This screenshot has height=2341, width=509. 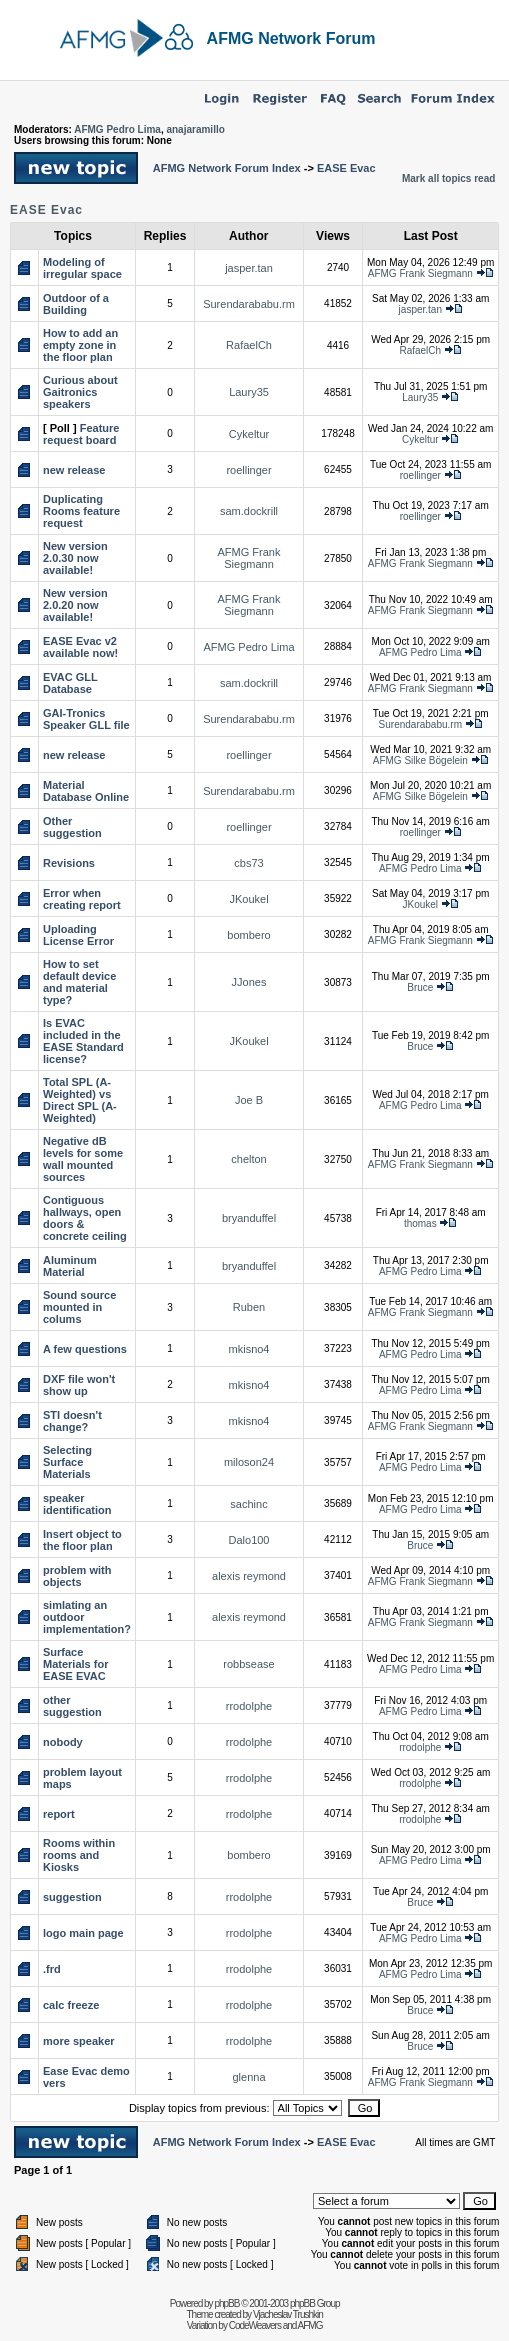 I want to click on thomas, so click(x=420, y=1223).